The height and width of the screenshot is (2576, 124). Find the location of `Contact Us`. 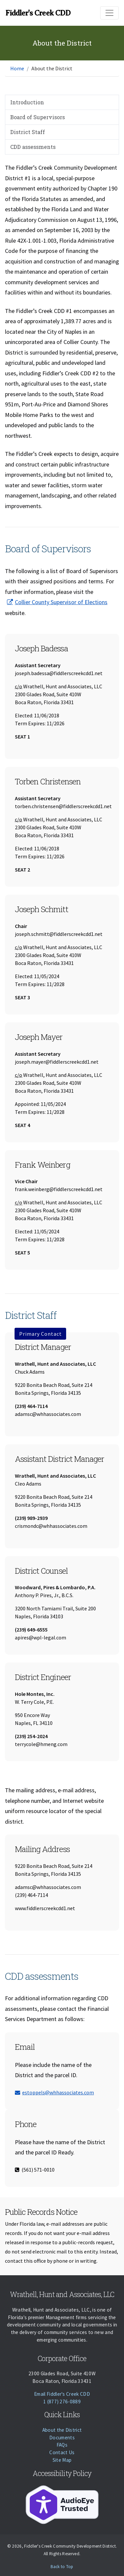

Contact Us is located at coordinates (61, 2452).